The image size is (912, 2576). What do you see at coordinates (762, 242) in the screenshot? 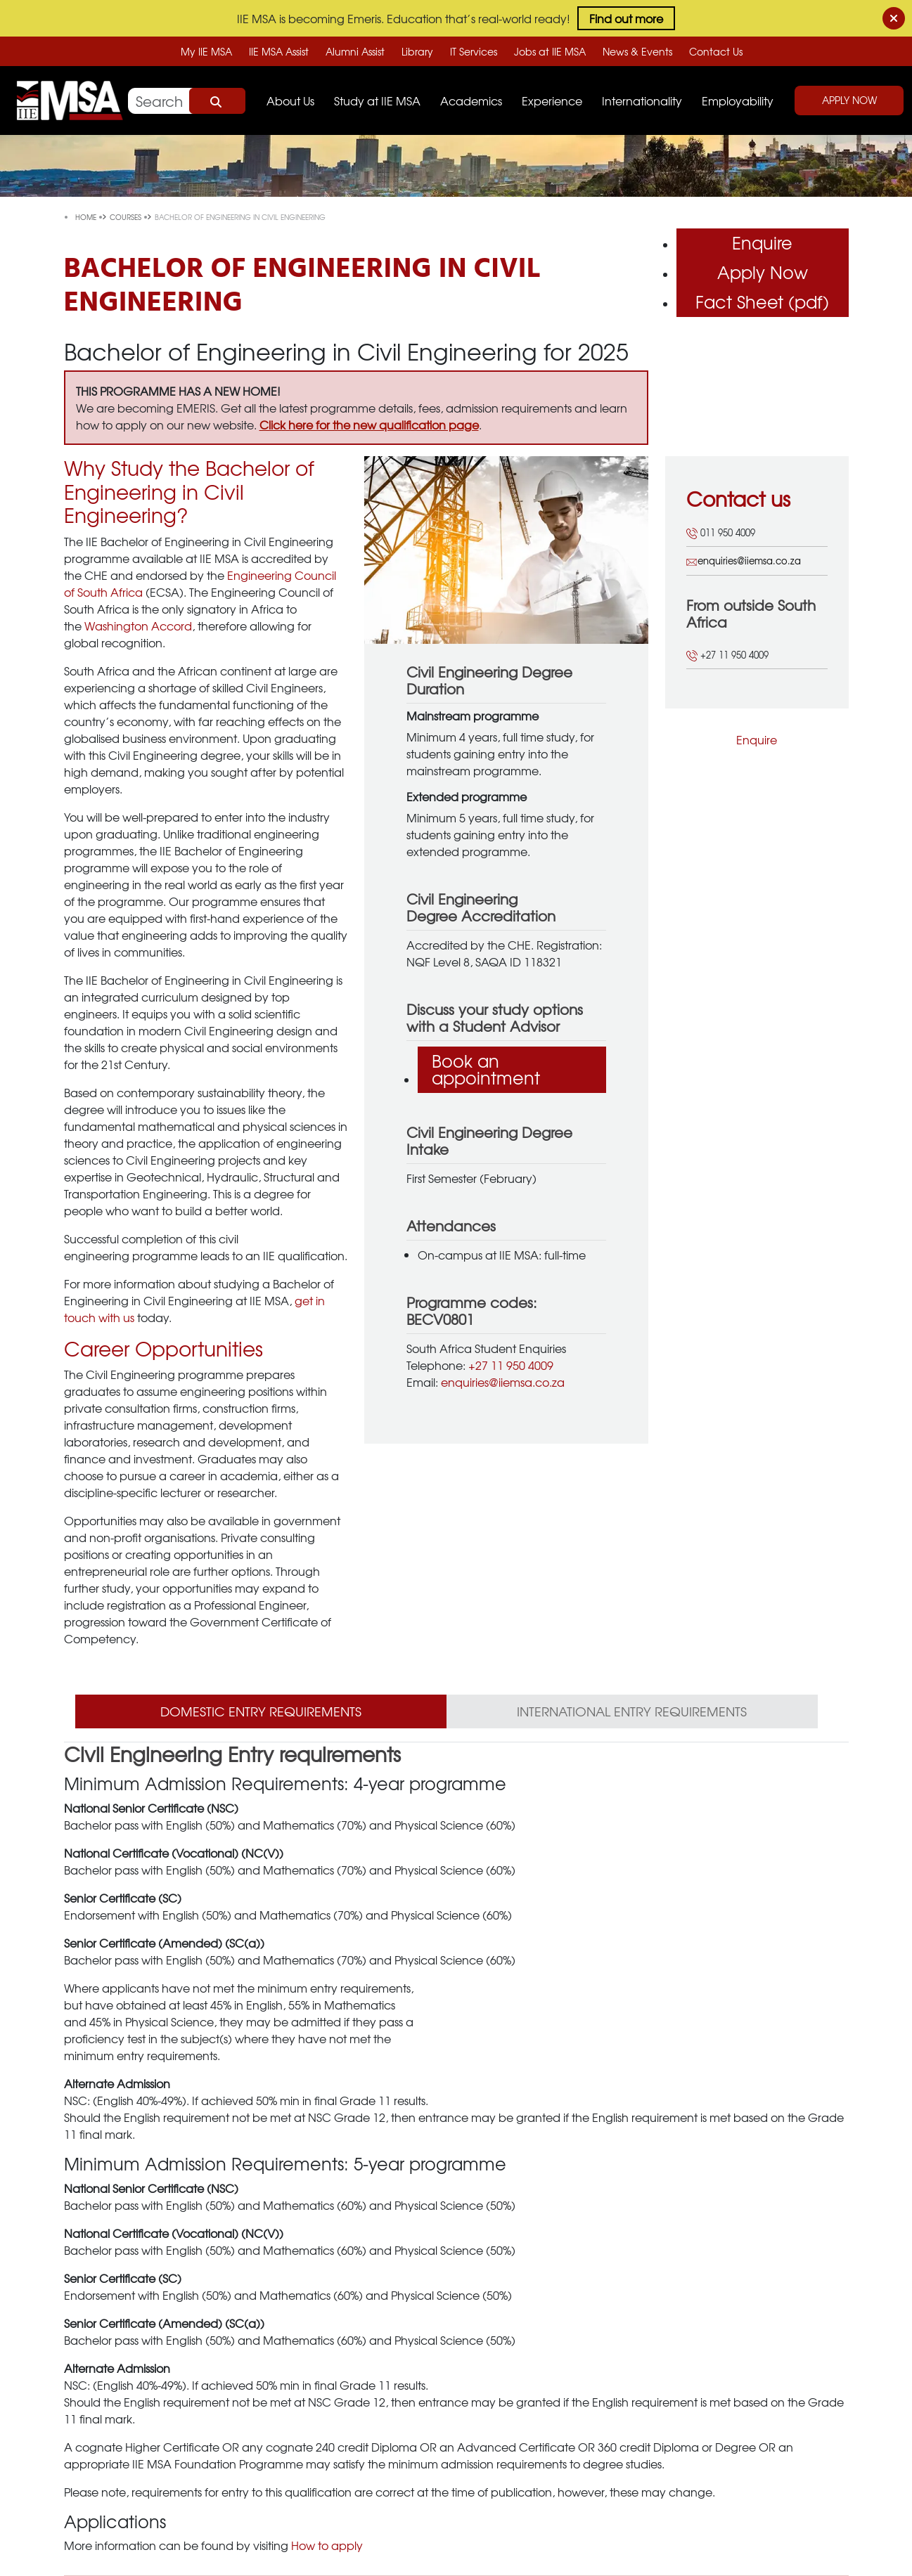
I see `Enquire` at bounding box center [762, 242].